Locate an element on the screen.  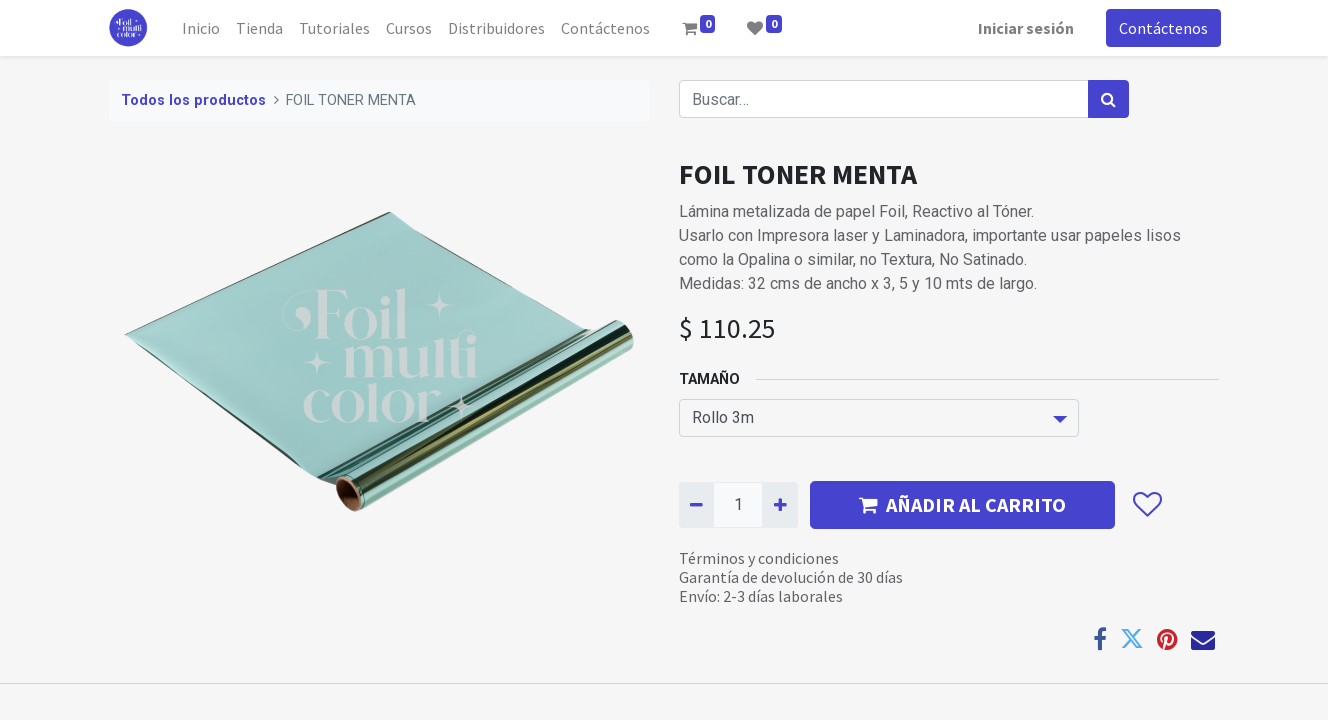
Todos los productos is located at coordinates (193, 100).